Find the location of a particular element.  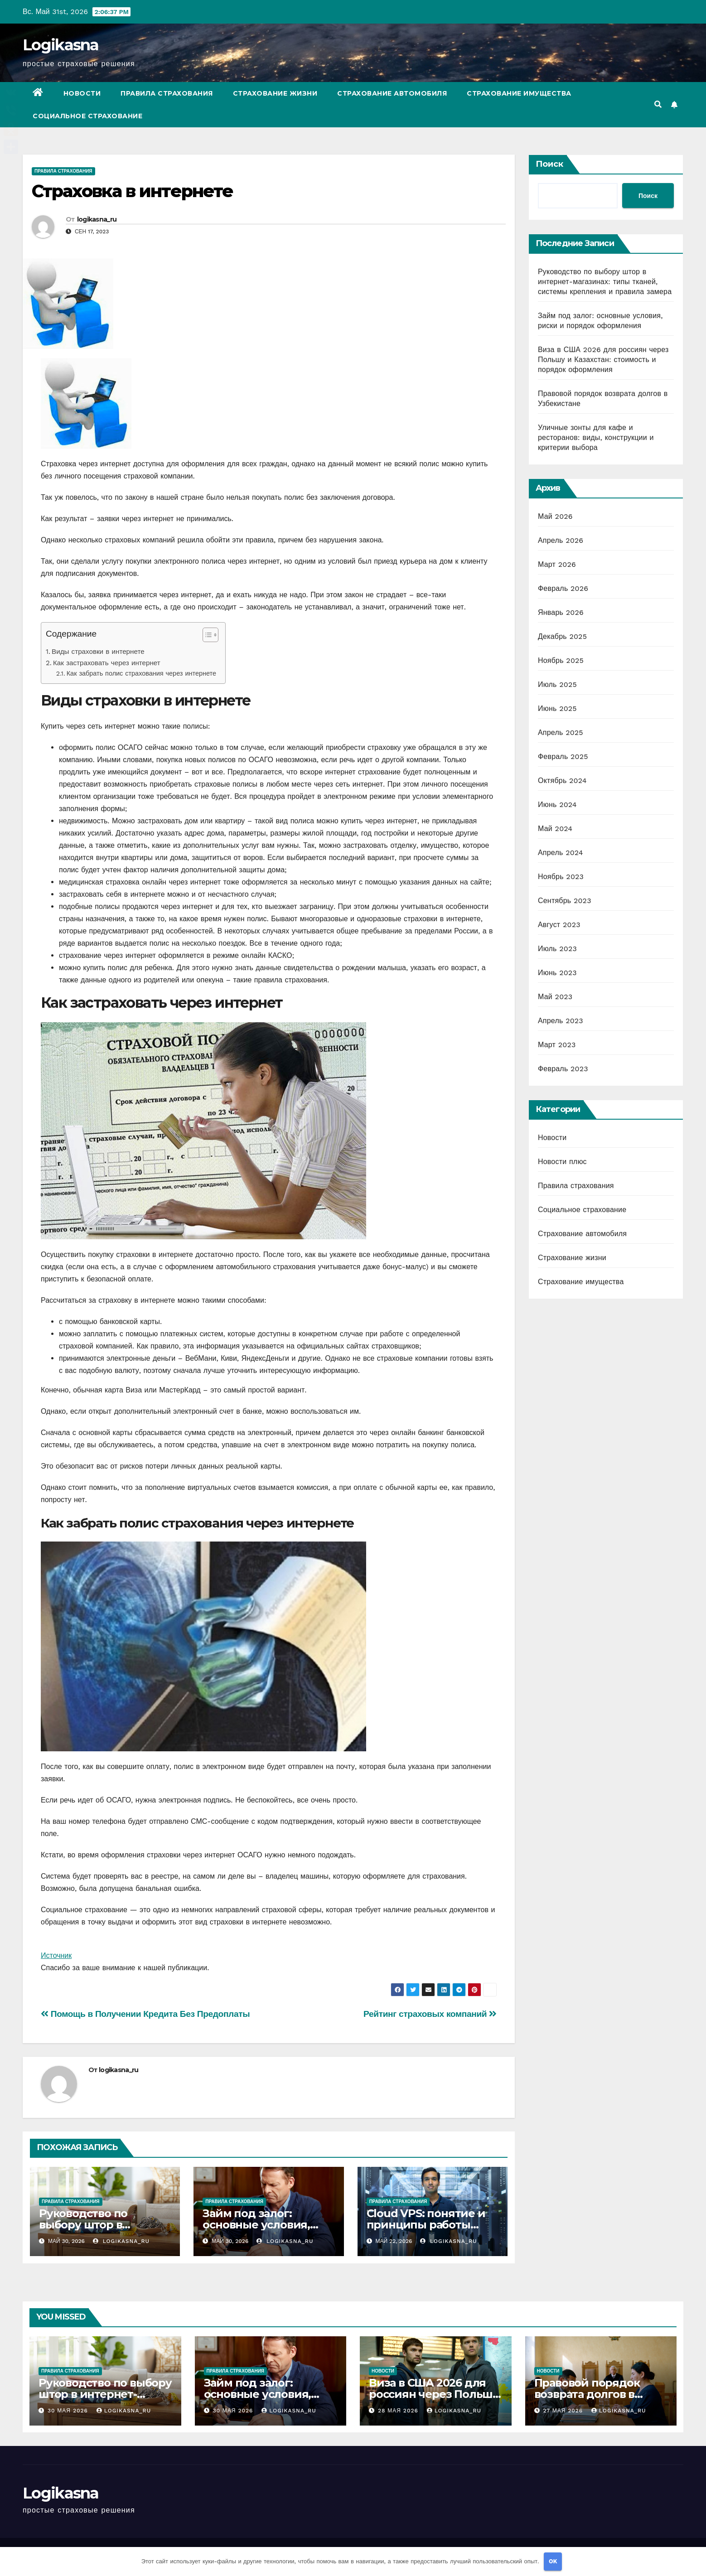

Сентябрь 2023 is located at coordinates (564, 900).